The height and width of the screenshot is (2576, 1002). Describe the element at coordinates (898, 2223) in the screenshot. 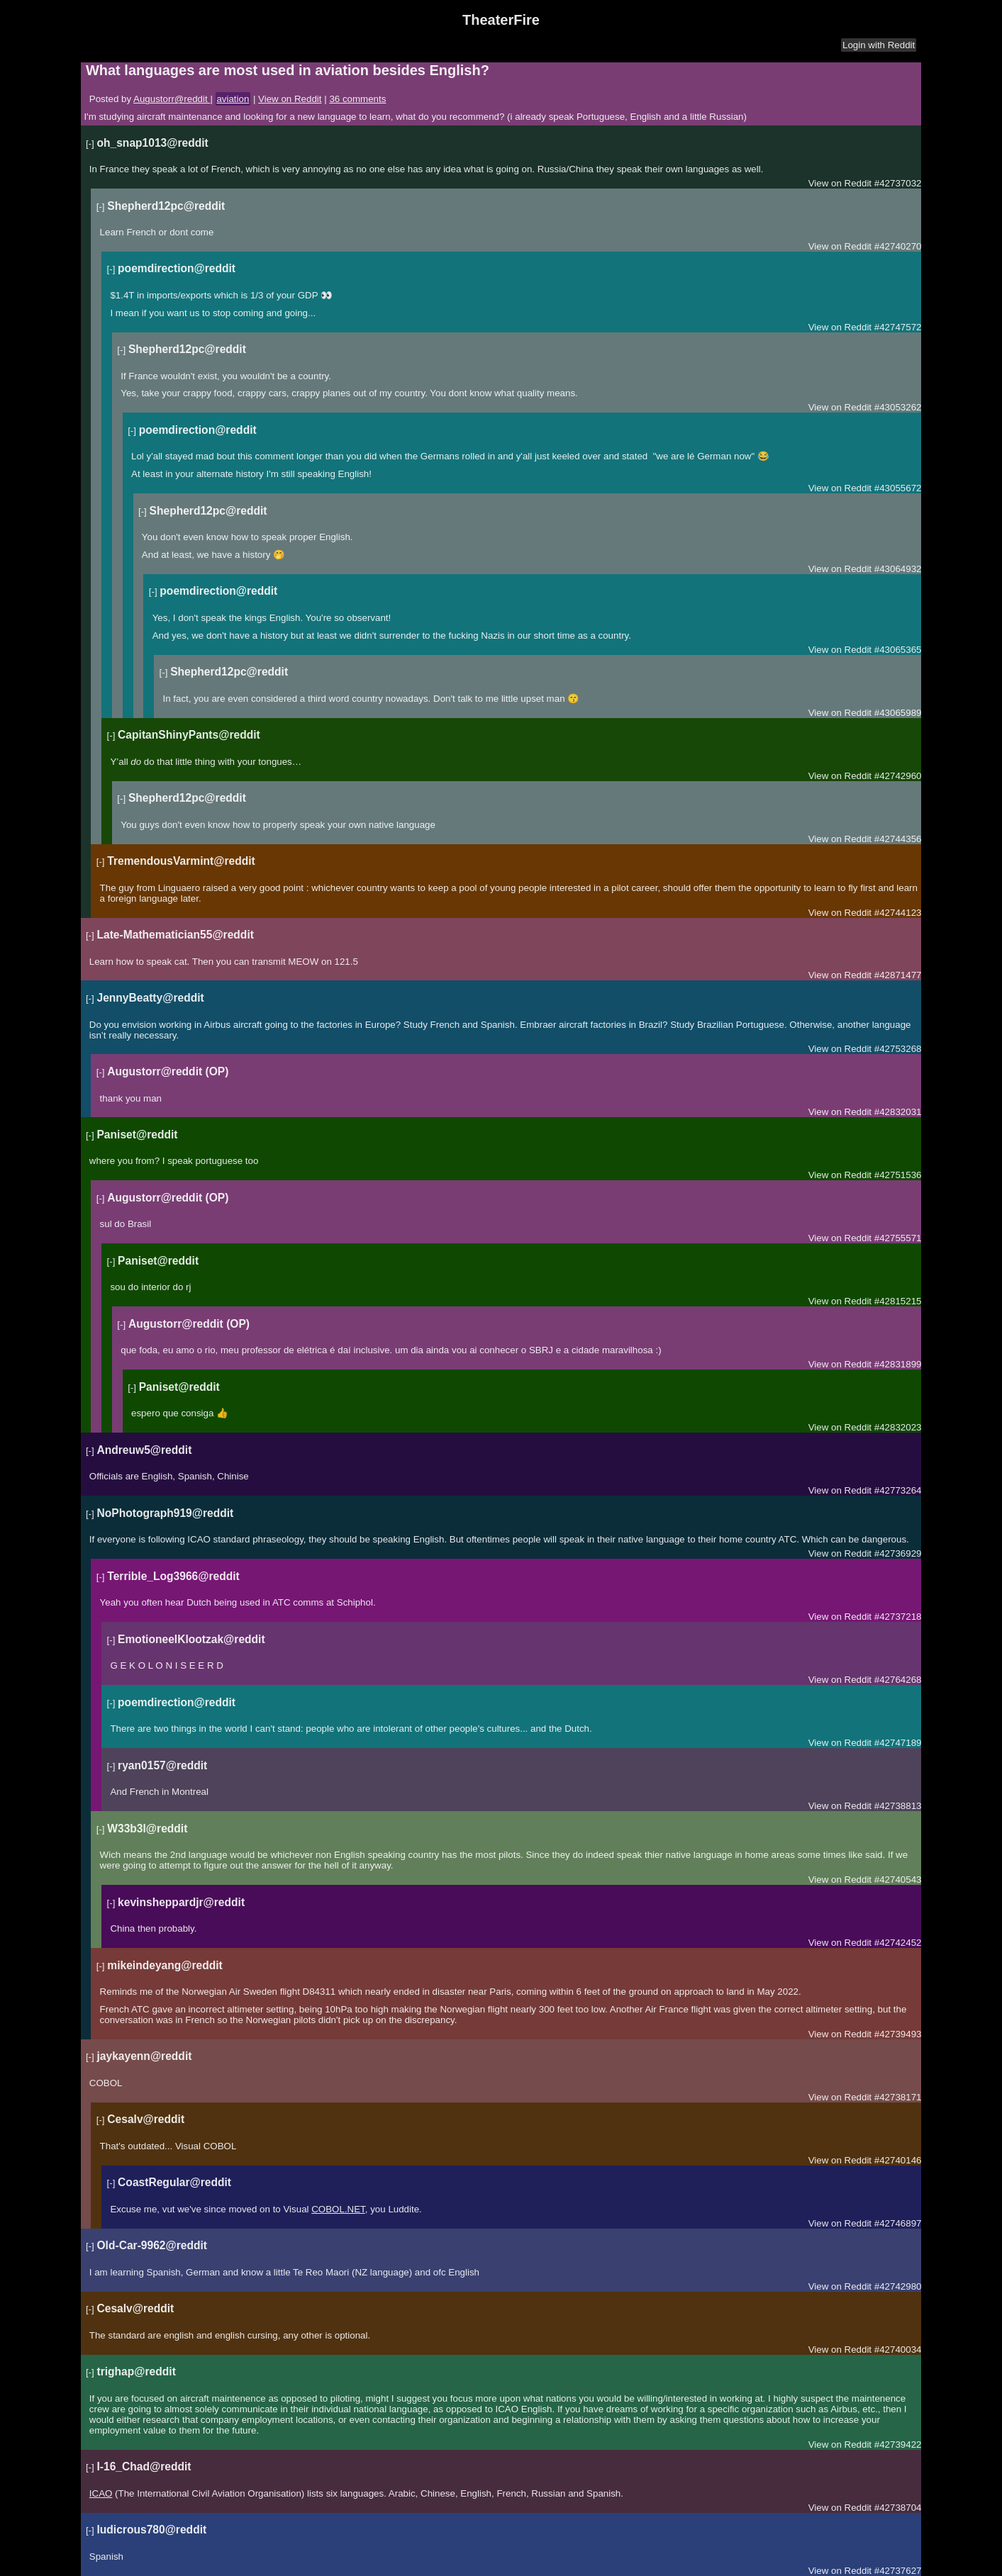

I see `#42746897` at that location.